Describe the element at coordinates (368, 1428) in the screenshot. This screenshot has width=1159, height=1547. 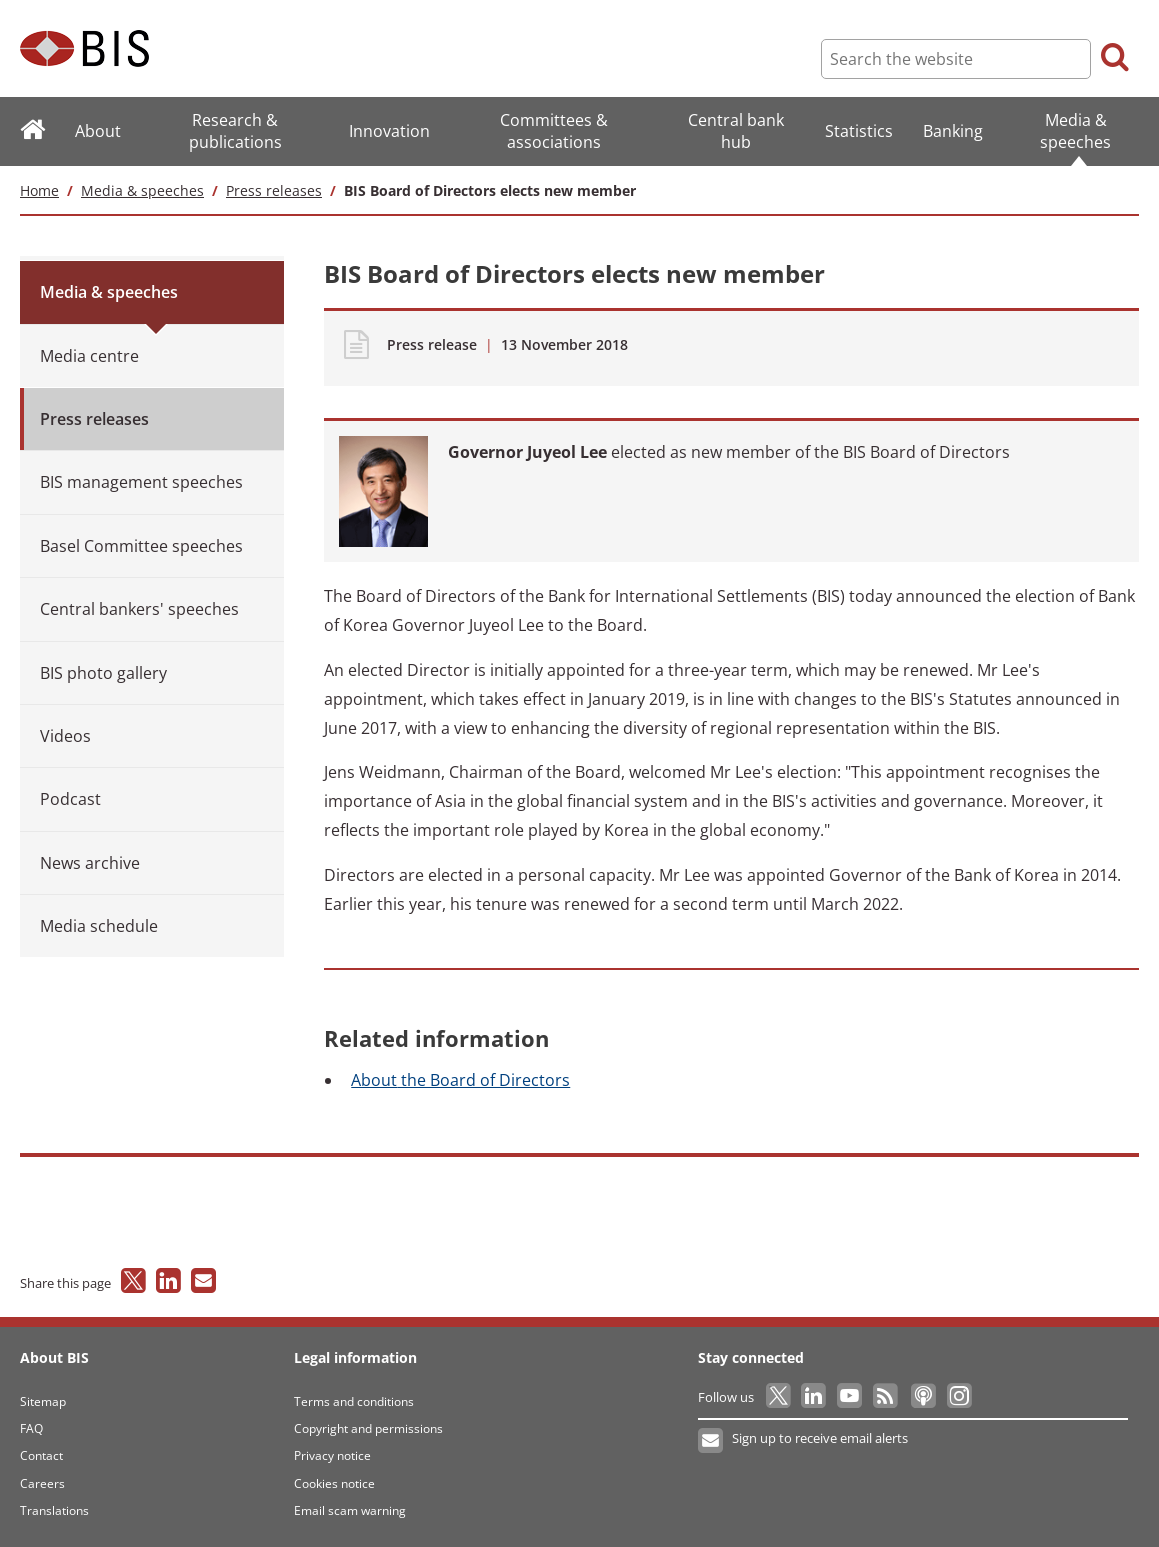
I see `Copyright and permissions` at that location.